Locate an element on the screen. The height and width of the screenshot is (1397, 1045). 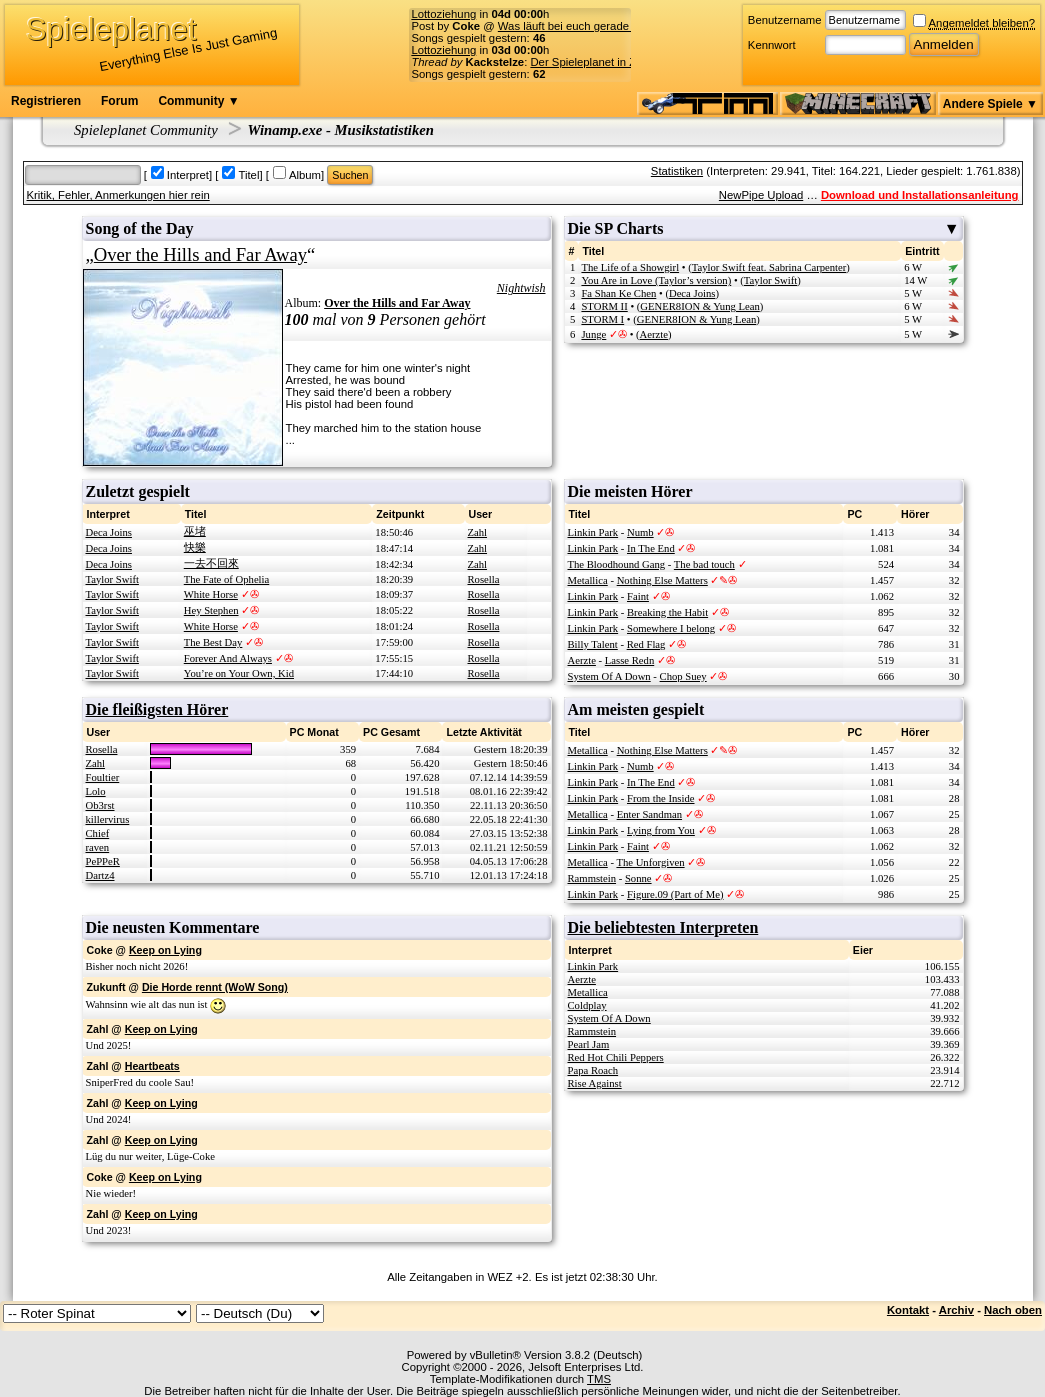
Rise Against is located at coordinates (595, 1083).